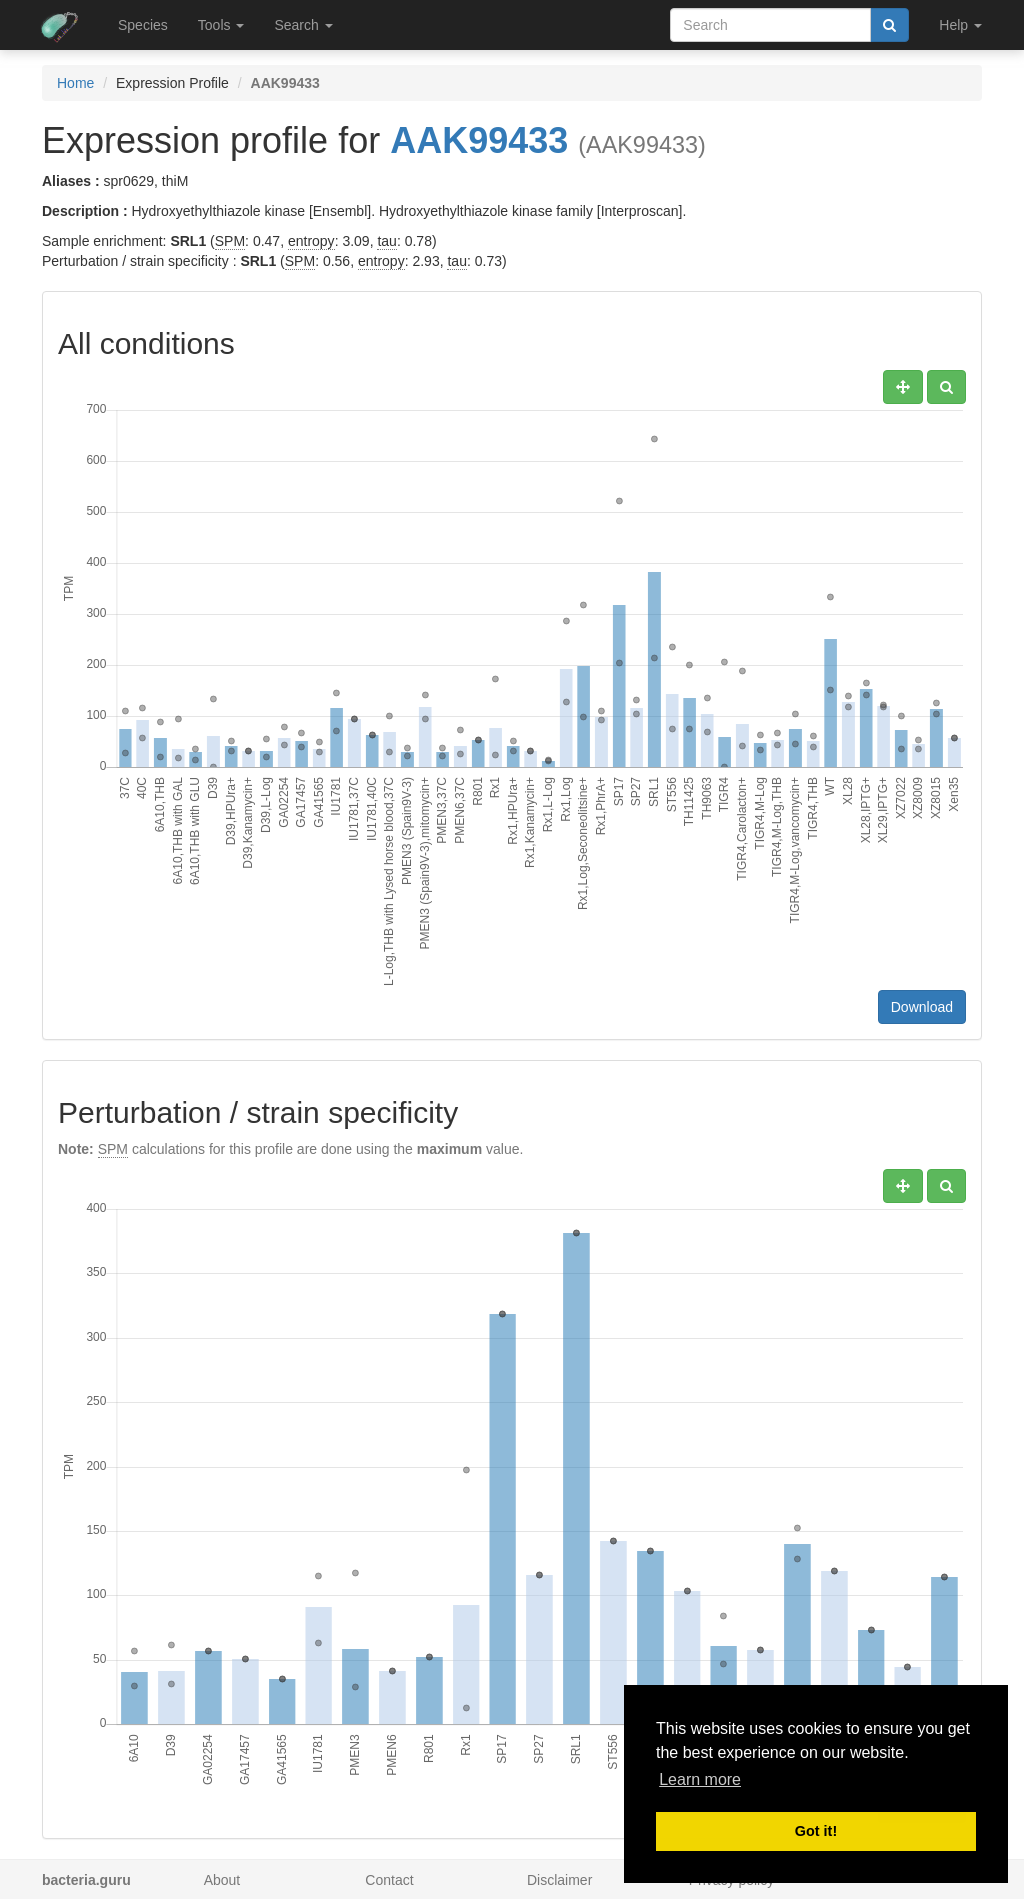 This screenshot has width=1024, height=1899. What do you see at coordinates (221, 25) in the screenshot?
I see `Tools [button]` at bounding box center [221, 25].